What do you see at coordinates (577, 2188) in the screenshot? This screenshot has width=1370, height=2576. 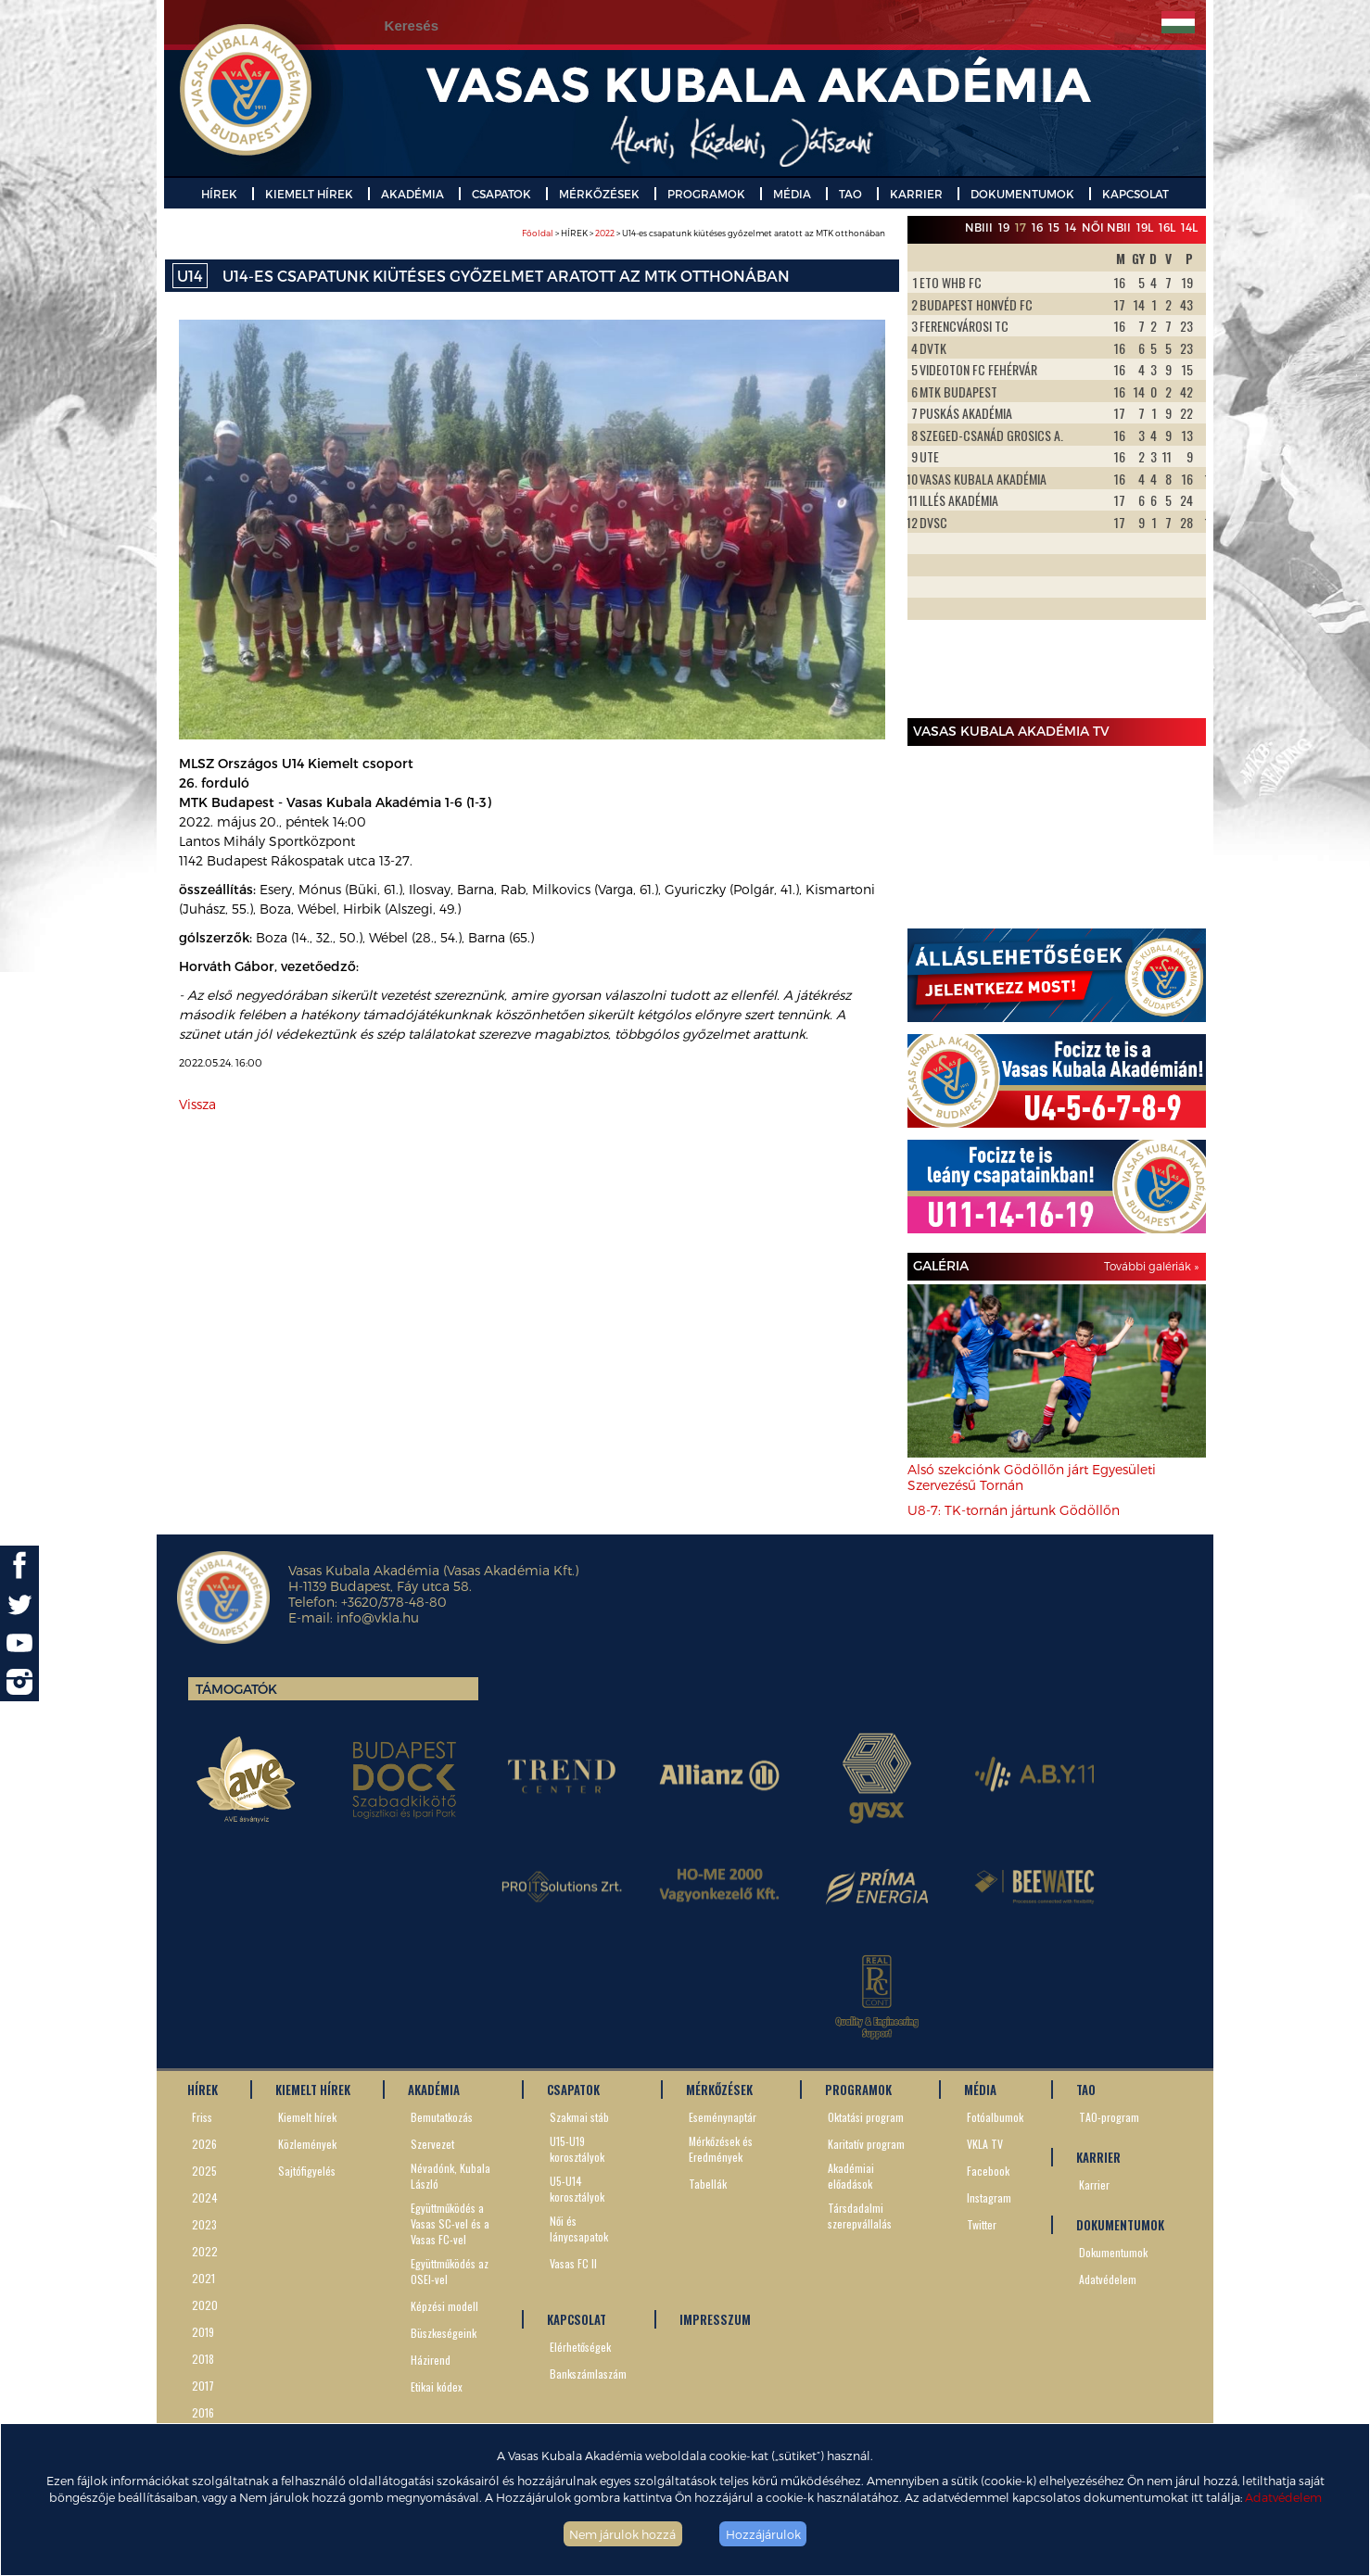 I see `U5-U14 korosztályok` at bounding box center [577, 2188].